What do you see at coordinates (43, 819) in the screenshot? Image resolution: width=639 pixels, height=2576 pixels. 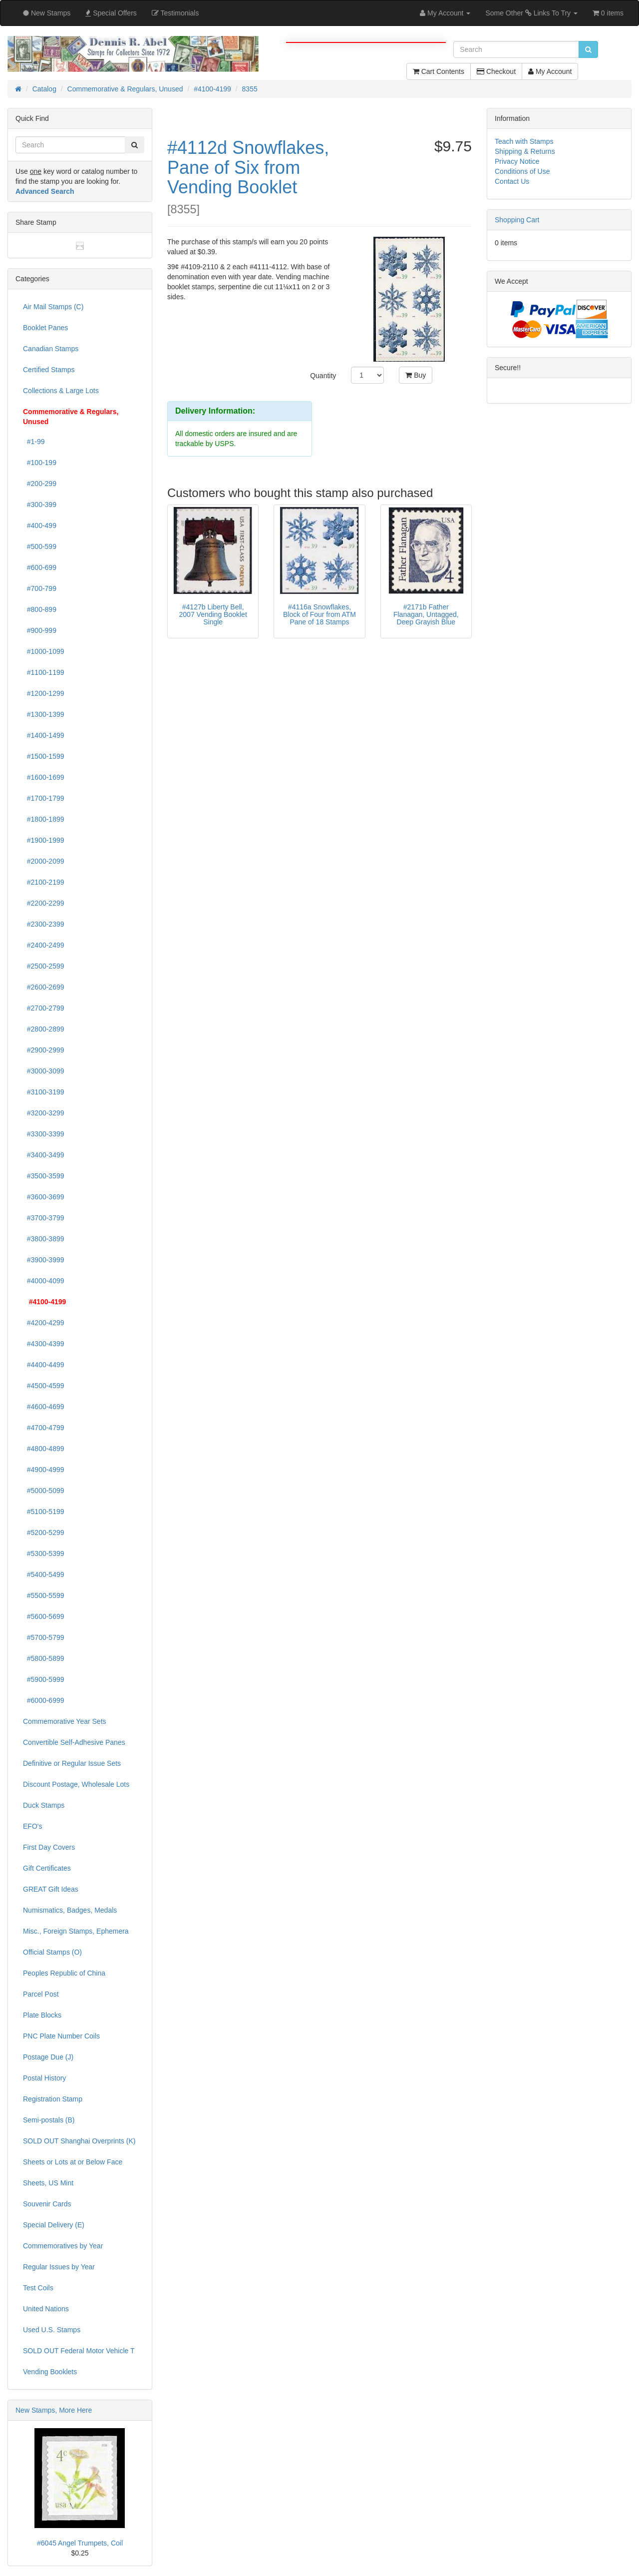 I see `#1800-1899` at bounding box center [43, 819].